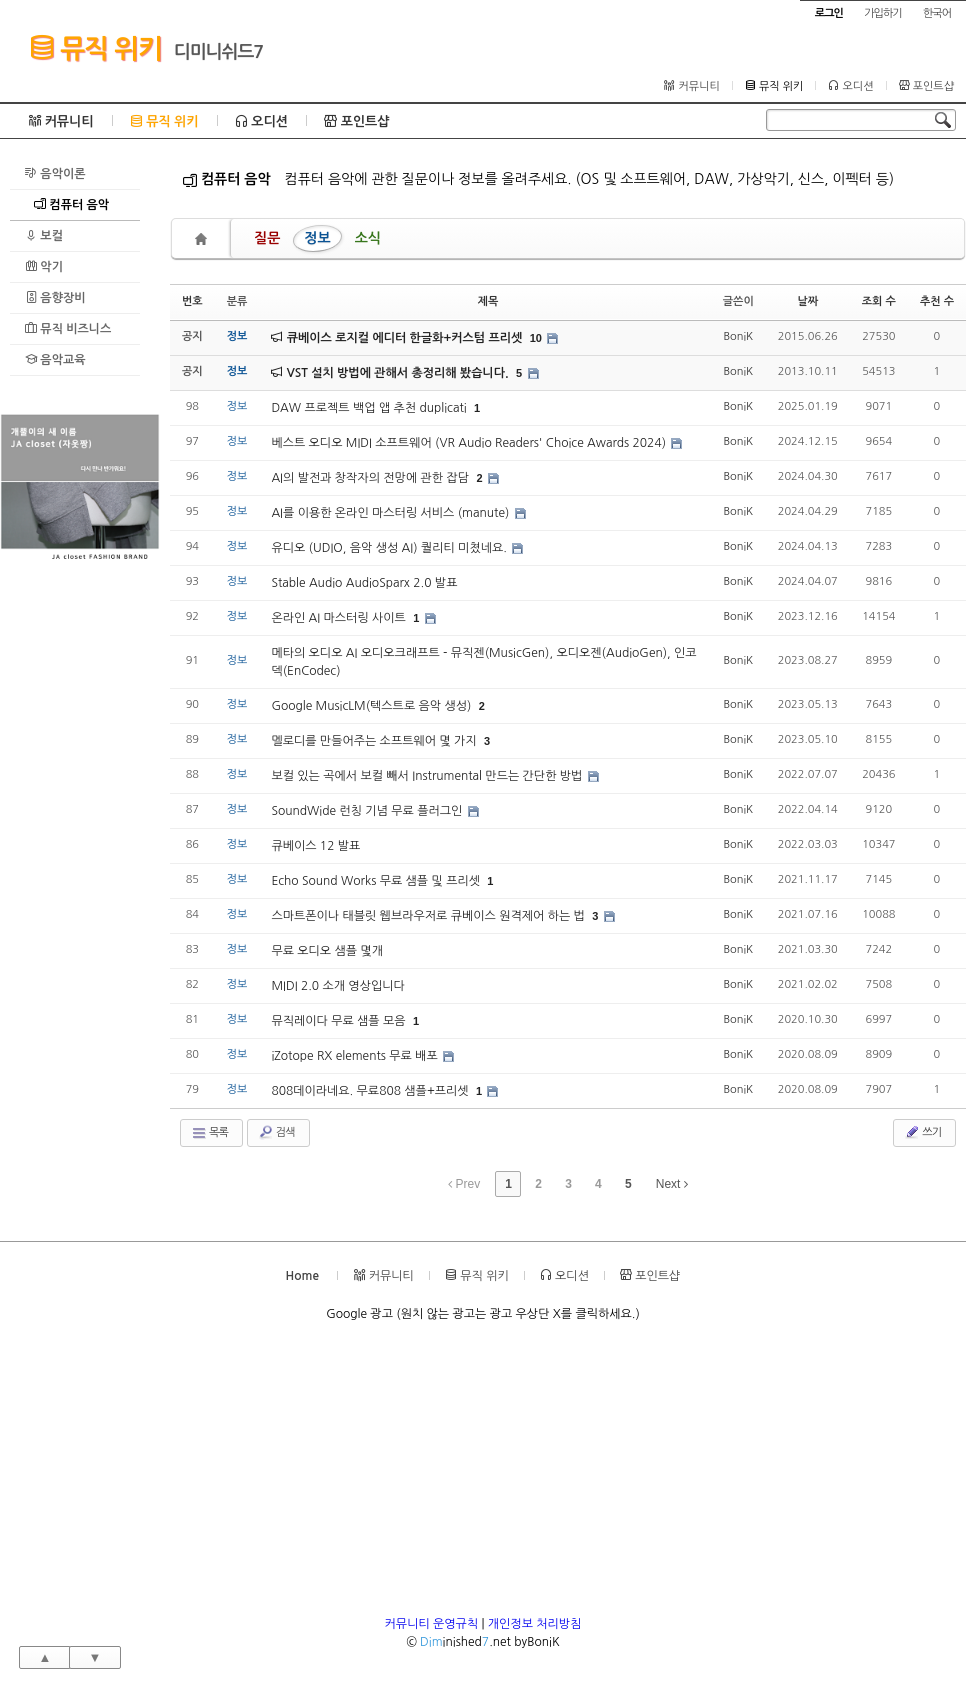  Describe the element at coordinates (371, 1091) in the screenshot. I see `808데이라네요. 무료808 샘플+프리셋` at that location.